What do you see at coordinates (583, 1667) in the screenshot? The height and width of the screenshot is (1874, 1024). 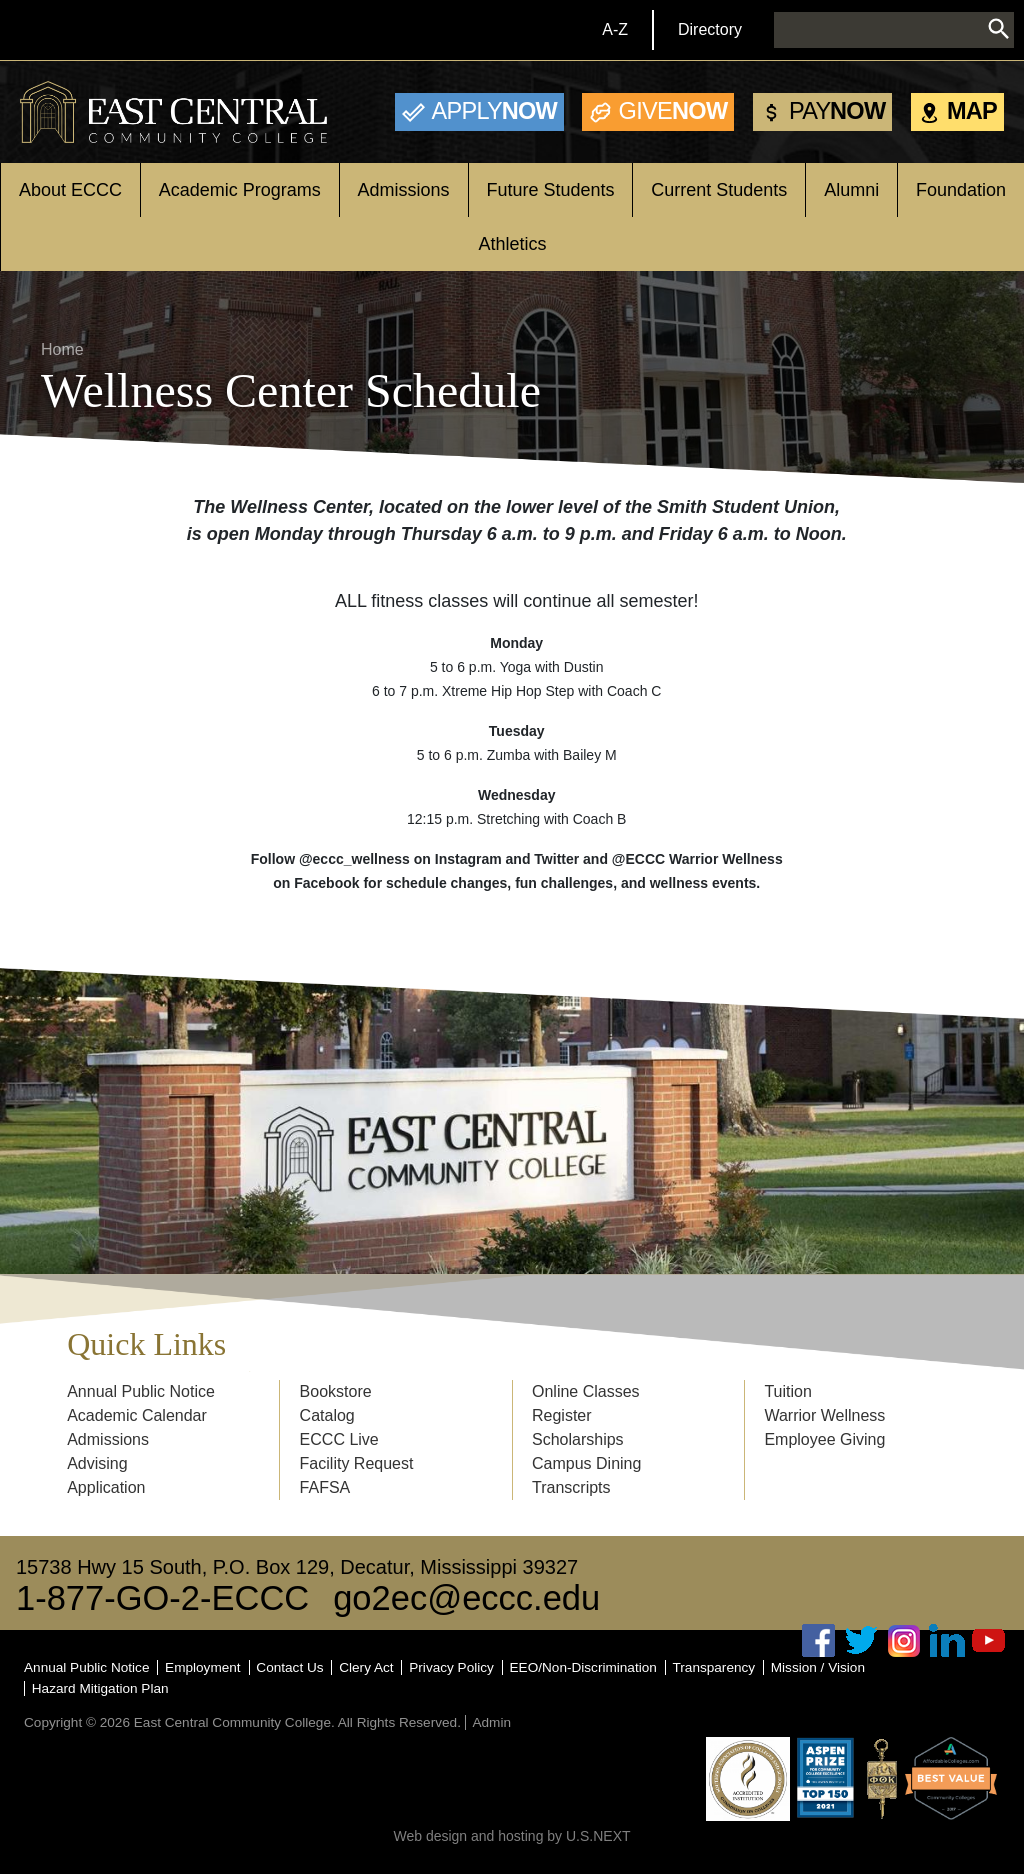 I see `EEO/Non-Discrimination` at bounding box center [583, 1667].